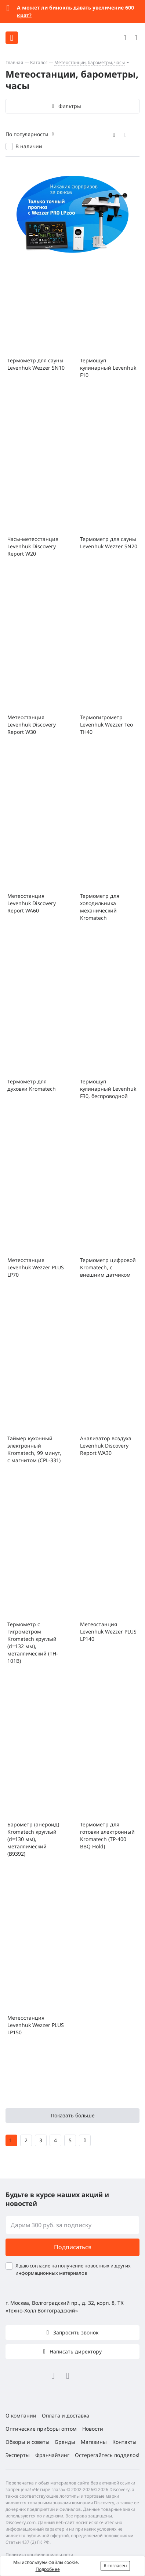  I want to click on Магазины, so click(94, 2441).